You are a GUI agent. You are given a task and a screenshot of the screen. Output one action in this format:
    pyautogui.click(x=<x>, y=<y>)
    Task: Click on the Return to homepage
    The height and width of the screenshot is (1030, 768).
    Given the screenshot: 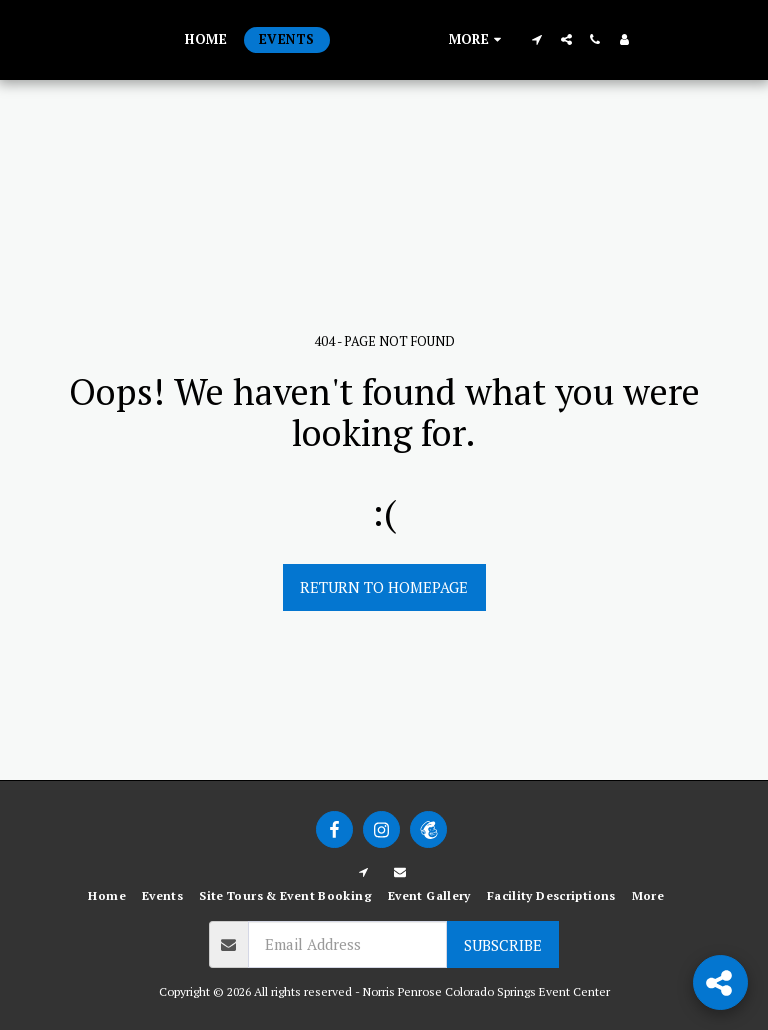 What is the action you would take?
    pyautogui.click(x=384, y=587)
    